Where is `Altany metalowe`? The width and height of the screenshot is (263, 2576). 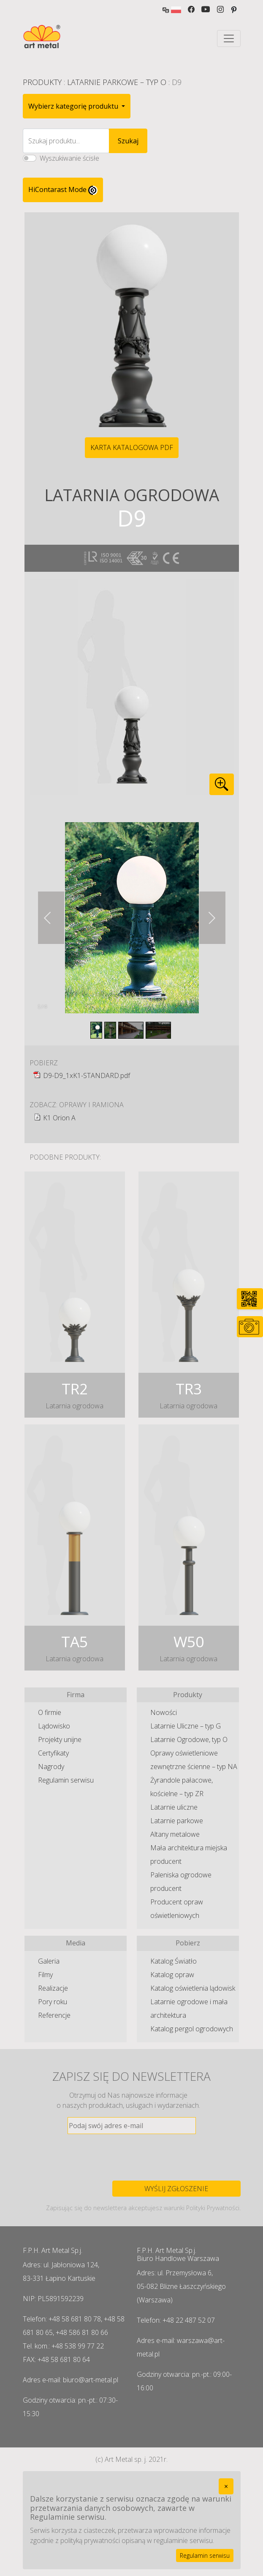
Altany metalowe is located at coordinates (175, 1834).